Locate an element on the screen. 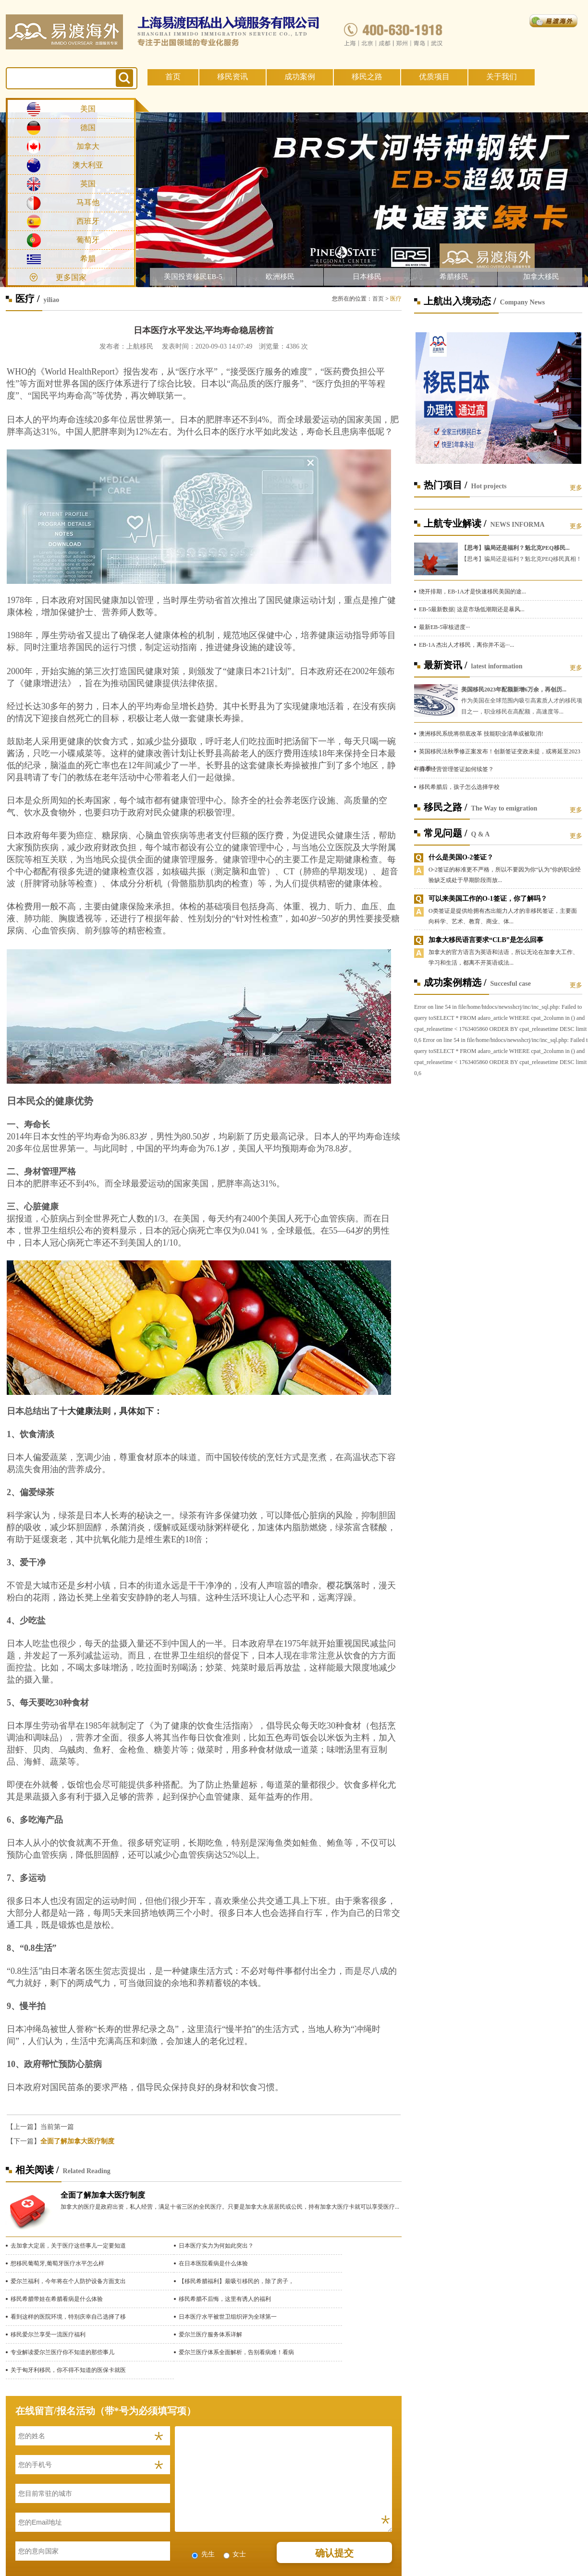  美国移民2023年配额新增6万余，再创历... is located at coordinates (513, 689).